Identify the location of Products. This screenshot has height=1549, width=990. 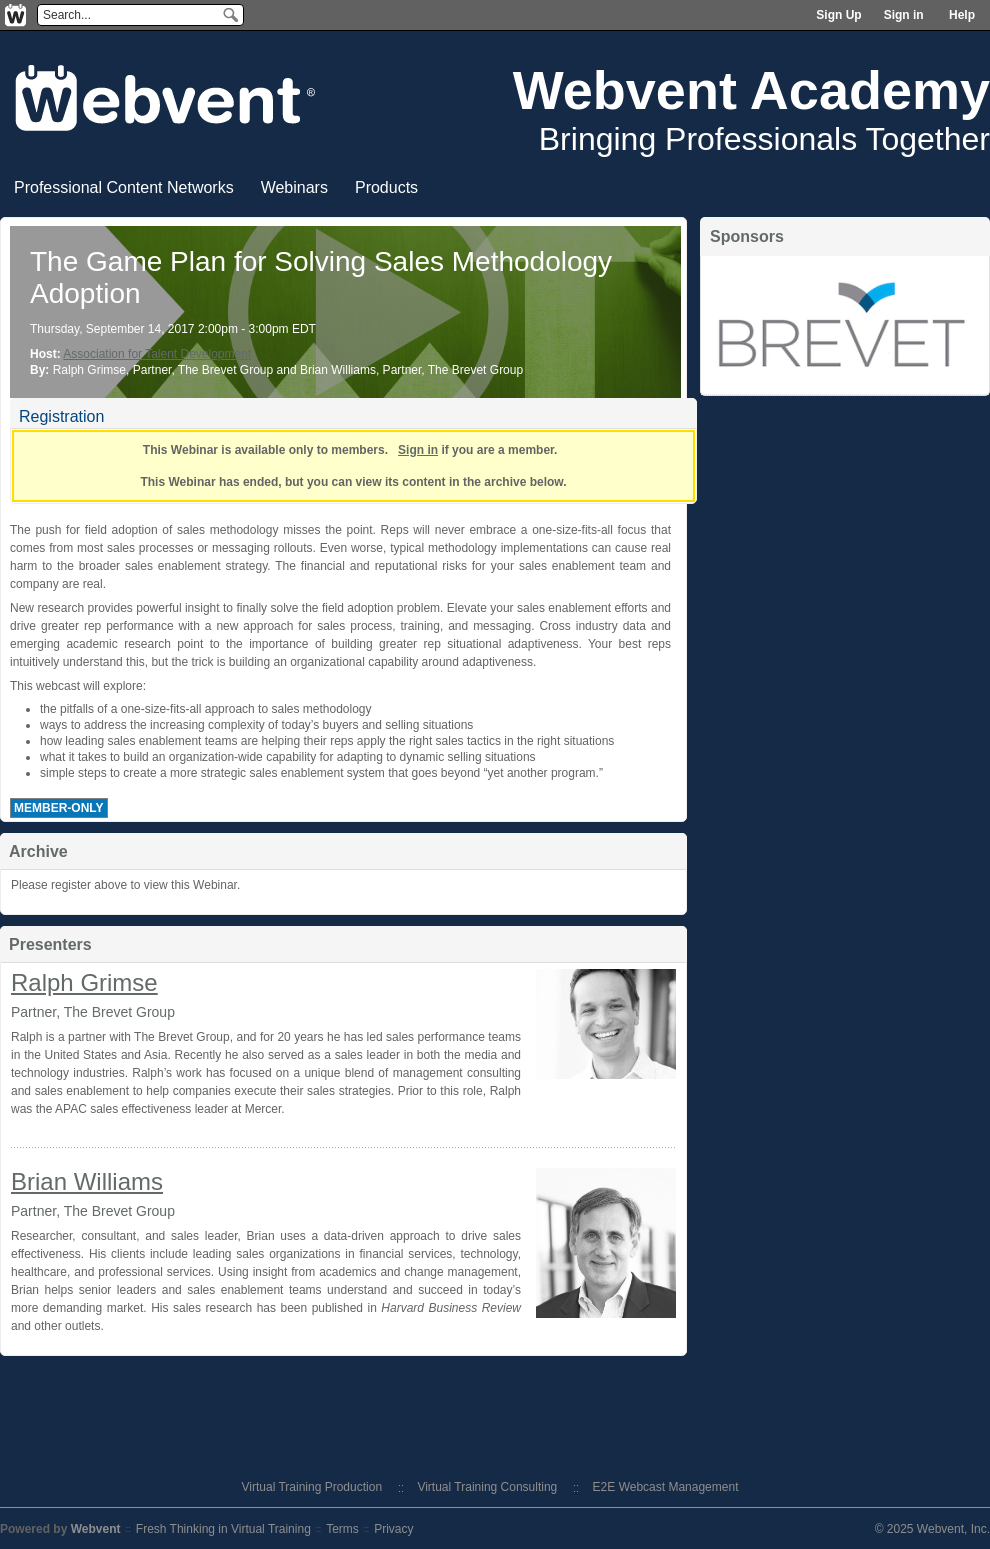
(386, 187).